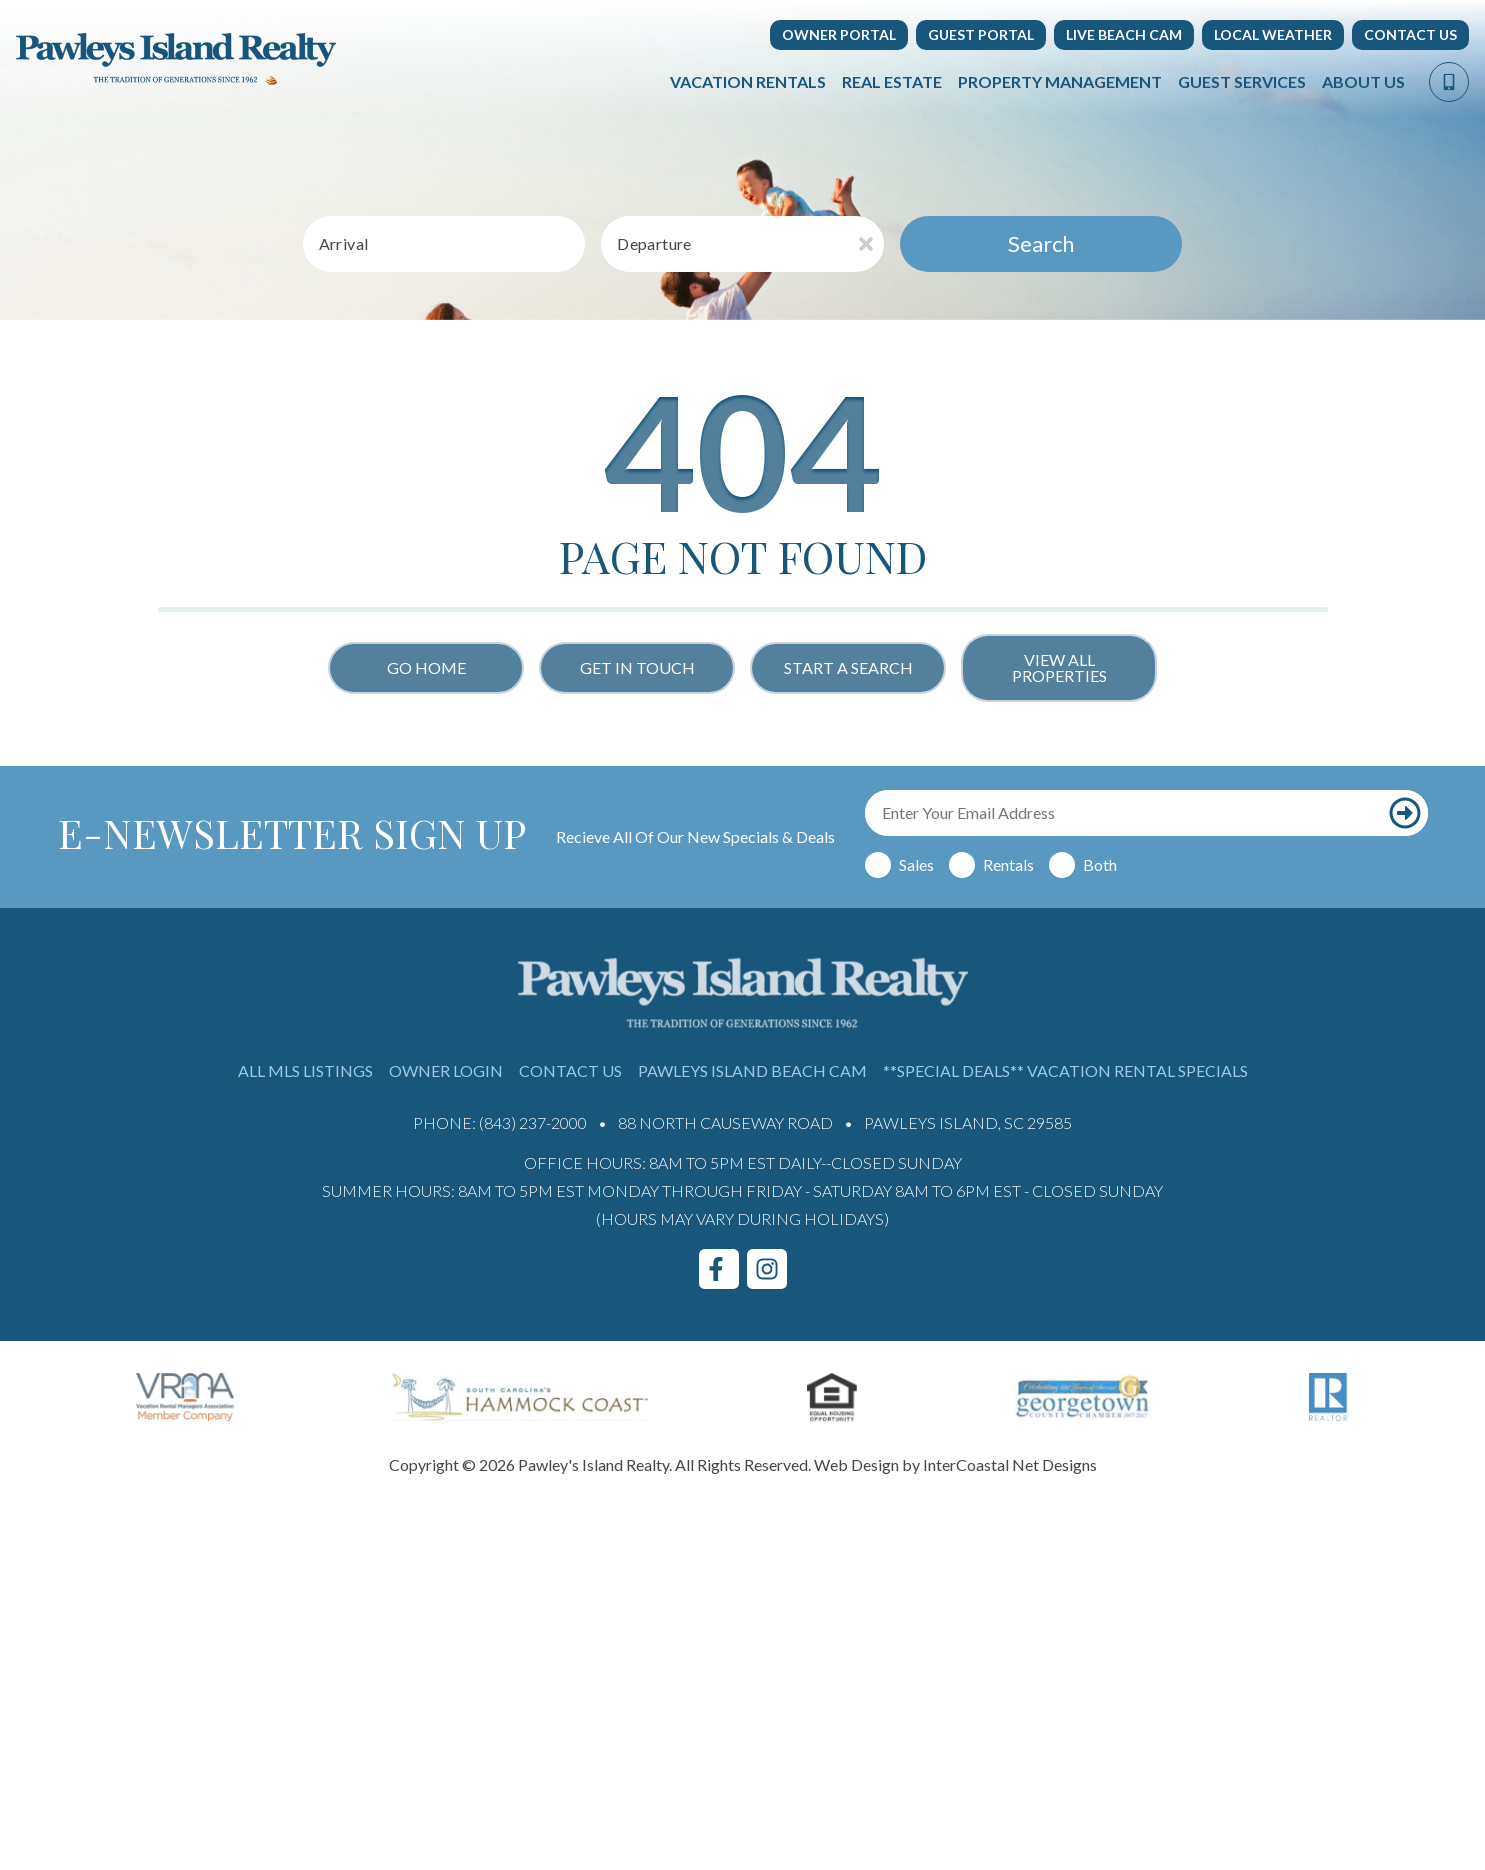  I want to click on Get in touch, so click(637, 667).